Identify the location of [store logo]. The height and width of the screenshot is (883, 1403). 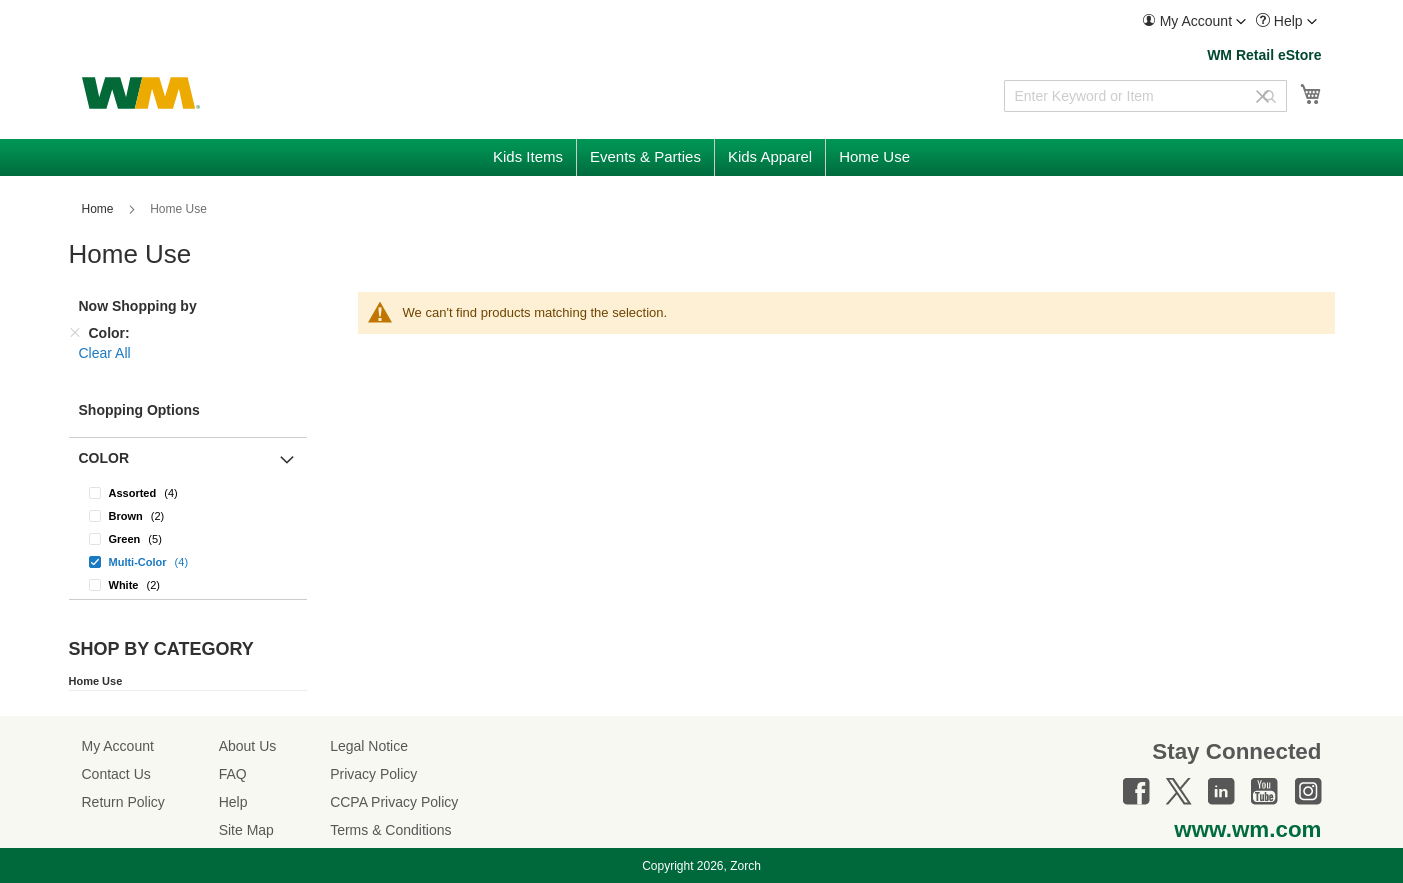
(141, 93).